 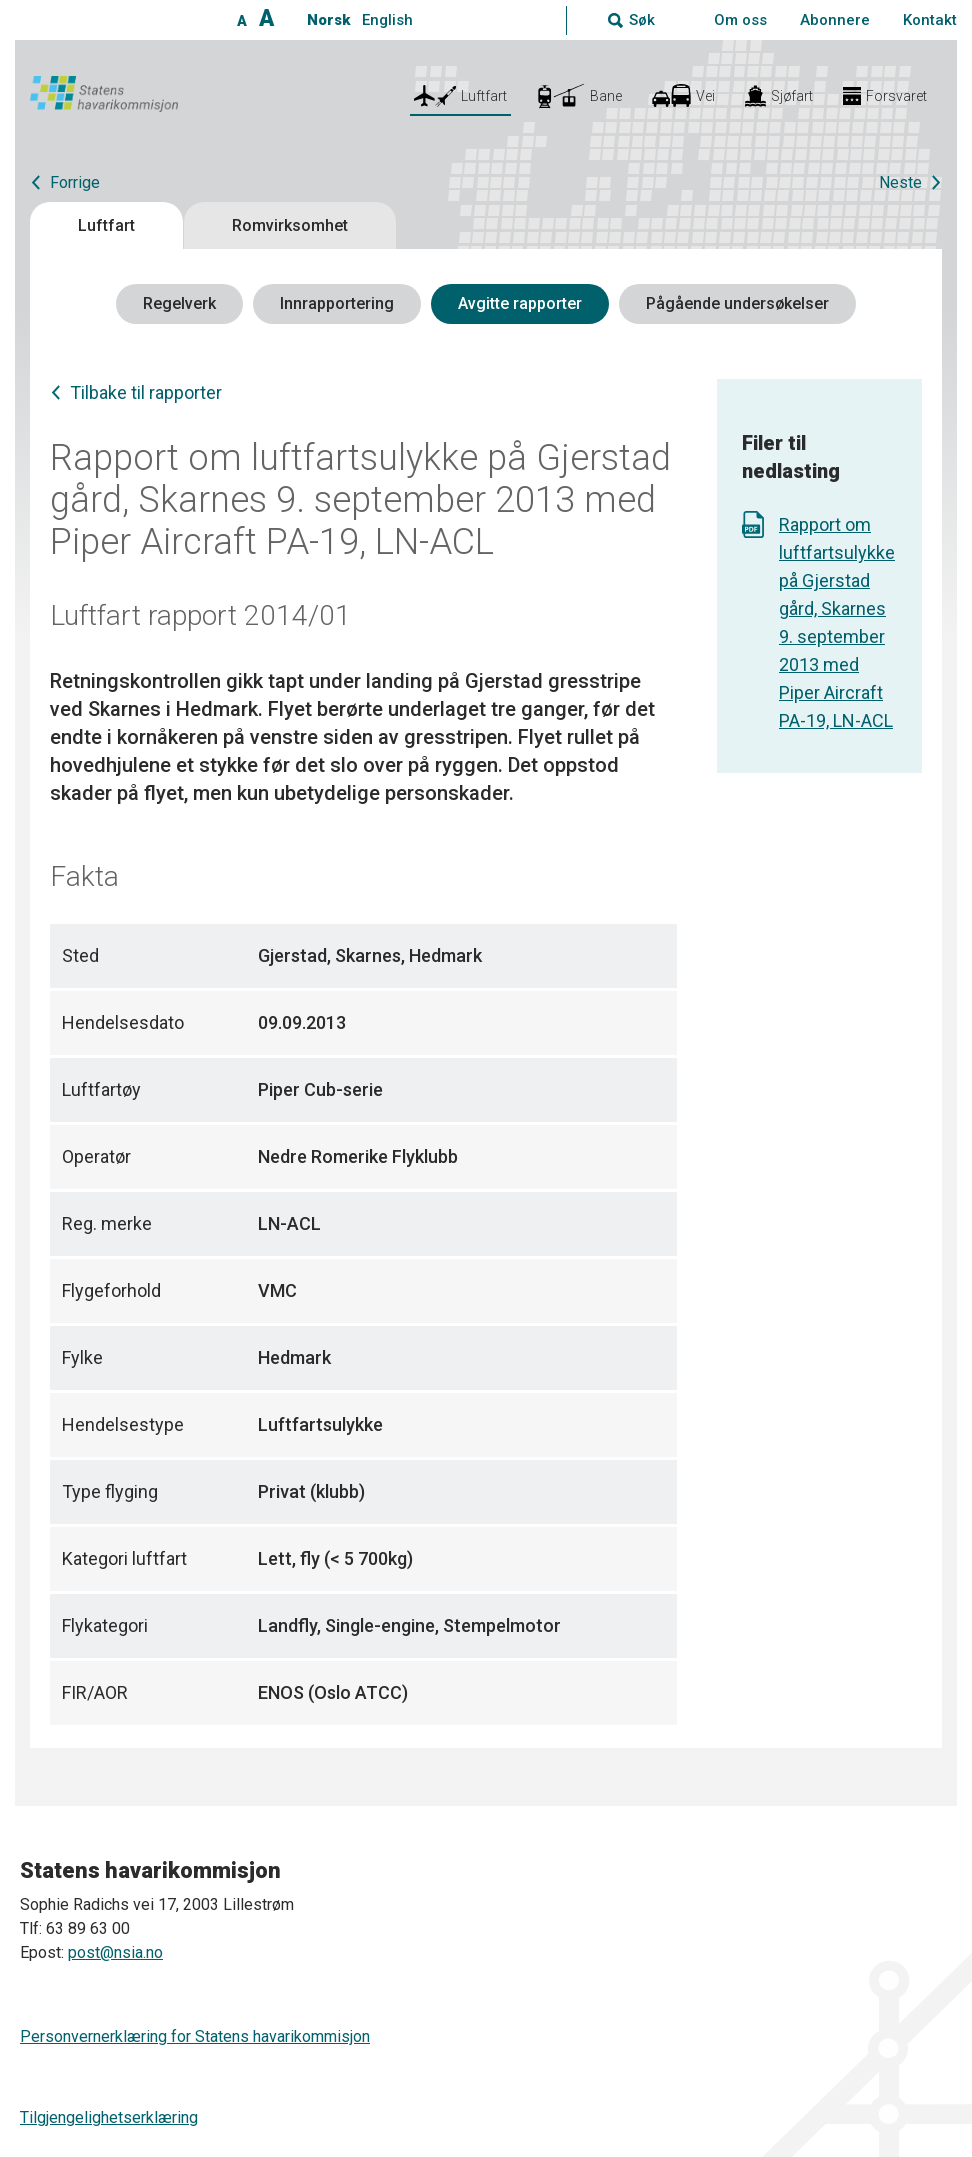 I want to click on English, so click(x=387, y=20).